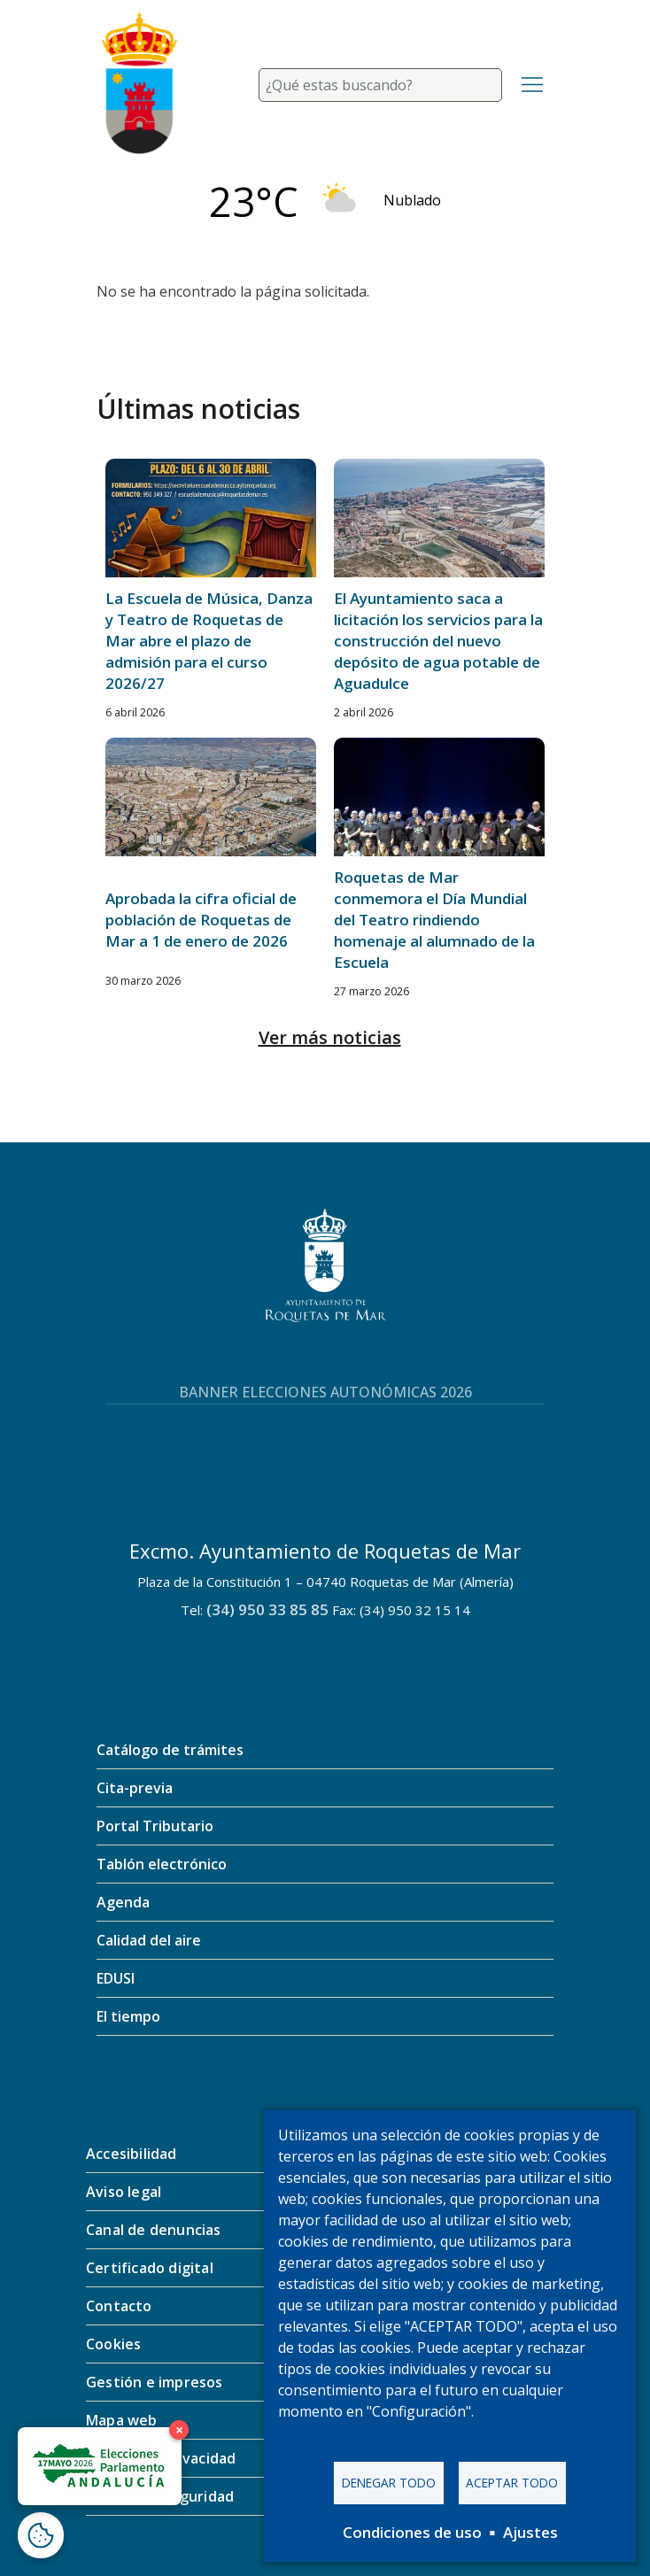 This screenshot has height=2576, width=650. Describe the element at coordinates (135, 1788) in the screenshot. I see `Cita-previa` at that location.